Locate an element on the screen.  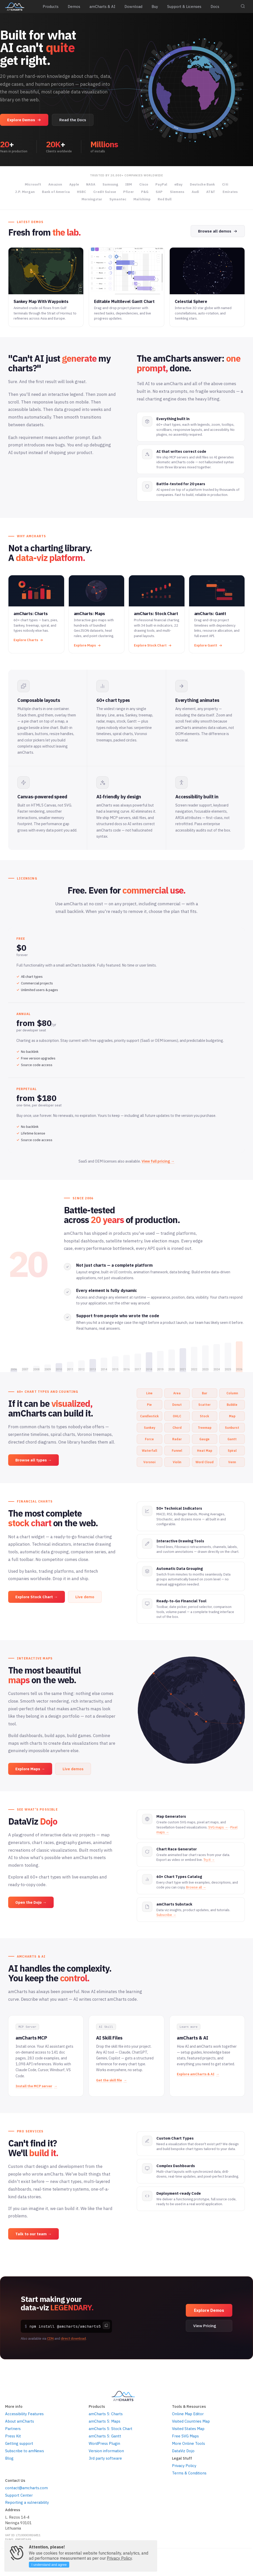
Open the Dojo → is located at coordinates (31, 1902).